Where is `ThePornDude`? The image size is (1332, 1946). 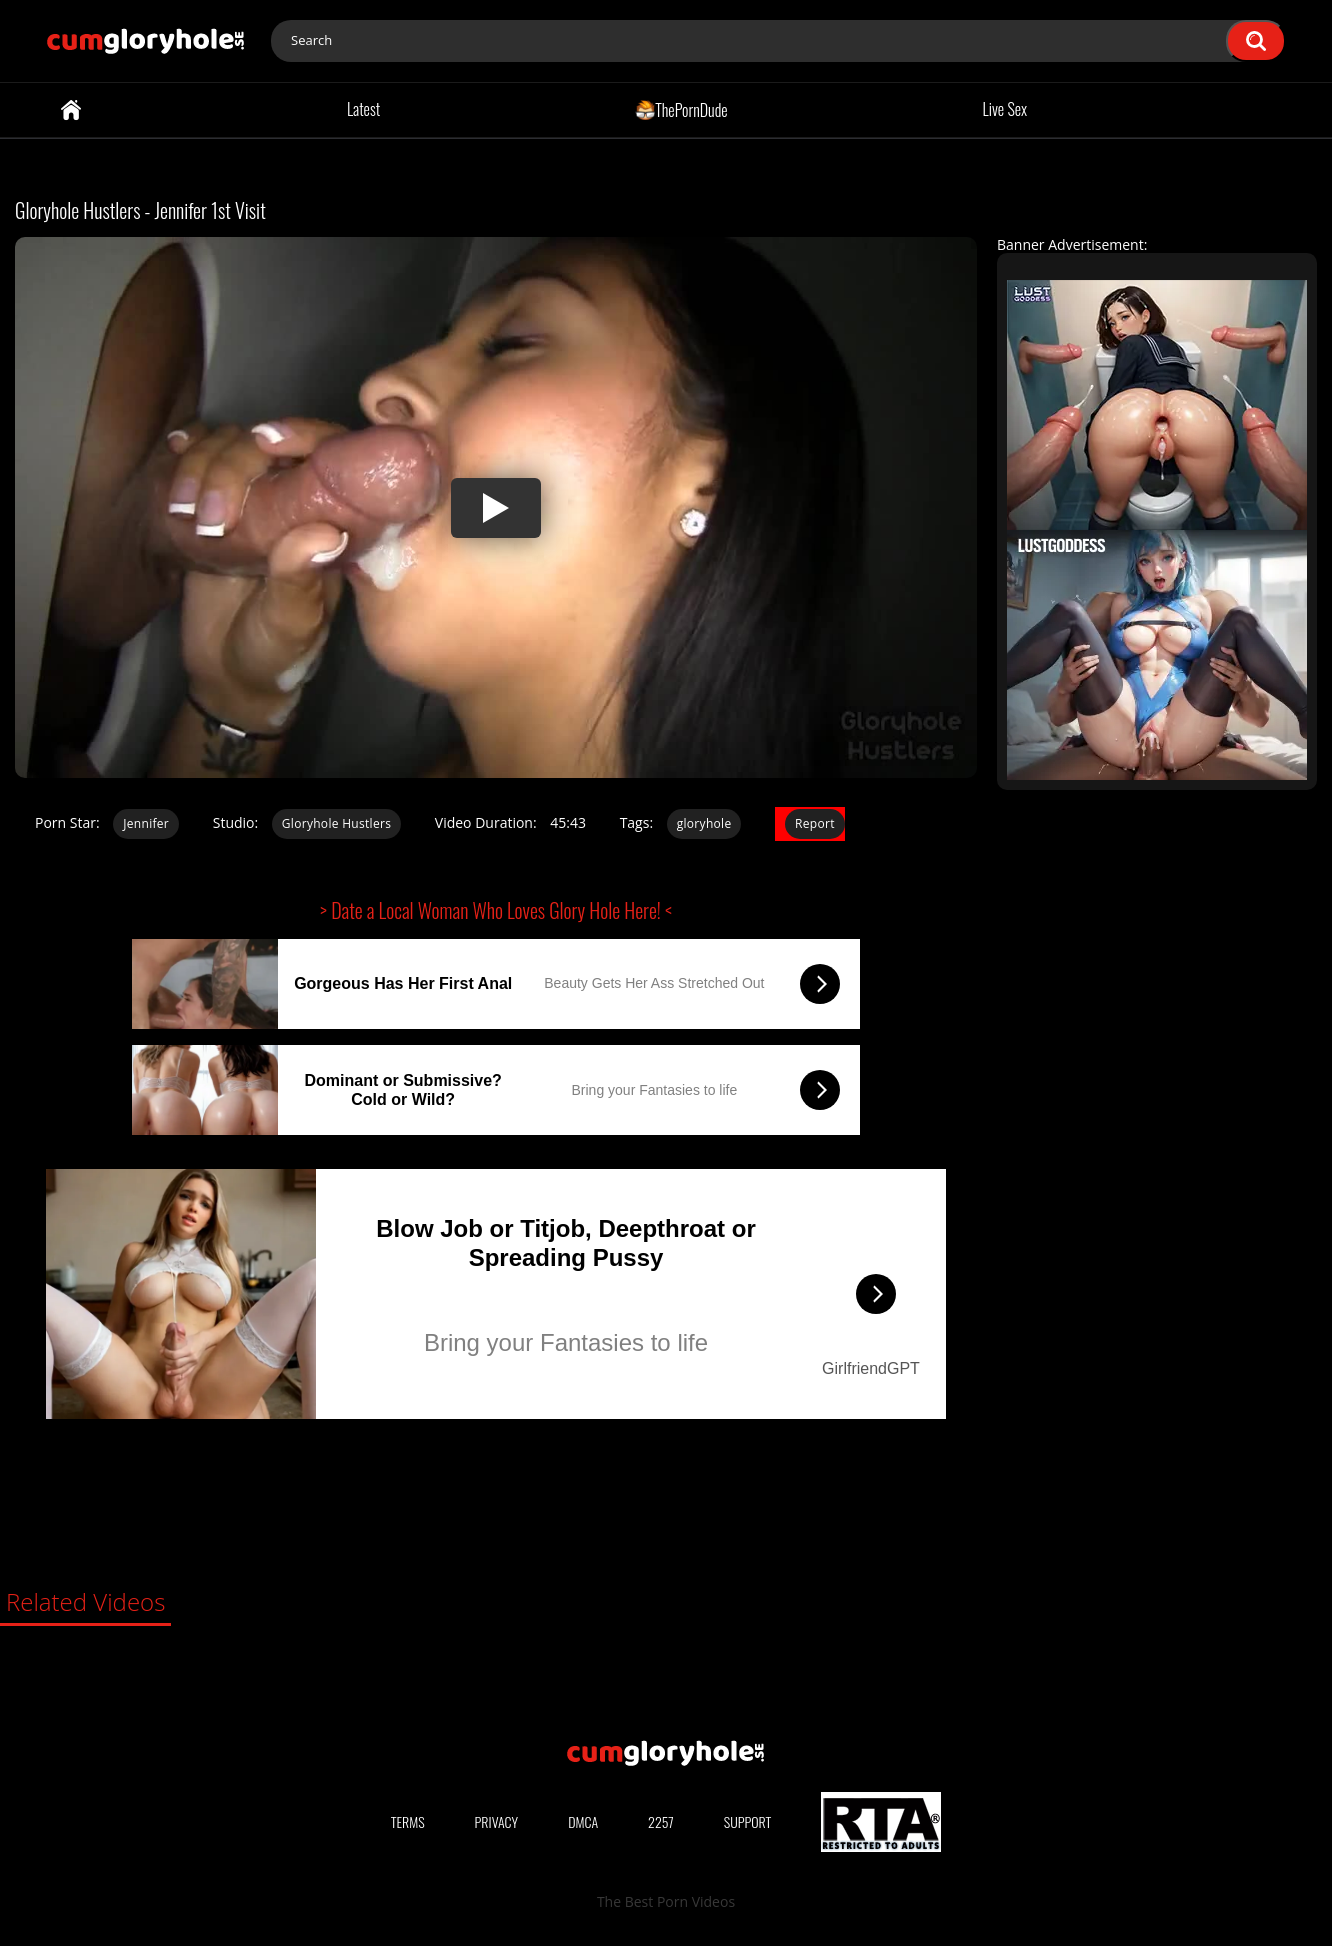 ThePornDude is located at coordinates (681, 109).